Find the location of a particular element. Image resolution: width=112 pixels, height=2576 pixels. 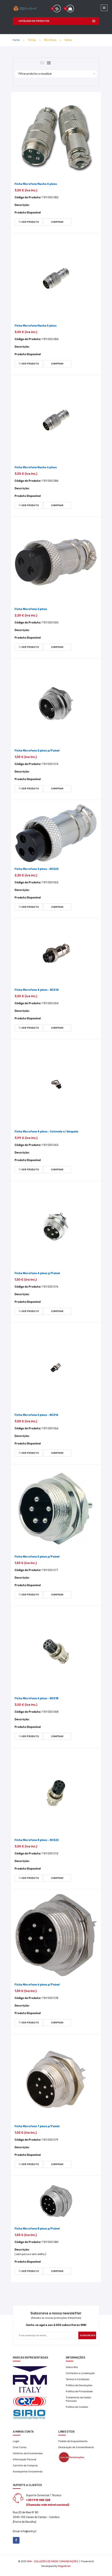

Política de Cookies is located at coordinates (77, 2407).